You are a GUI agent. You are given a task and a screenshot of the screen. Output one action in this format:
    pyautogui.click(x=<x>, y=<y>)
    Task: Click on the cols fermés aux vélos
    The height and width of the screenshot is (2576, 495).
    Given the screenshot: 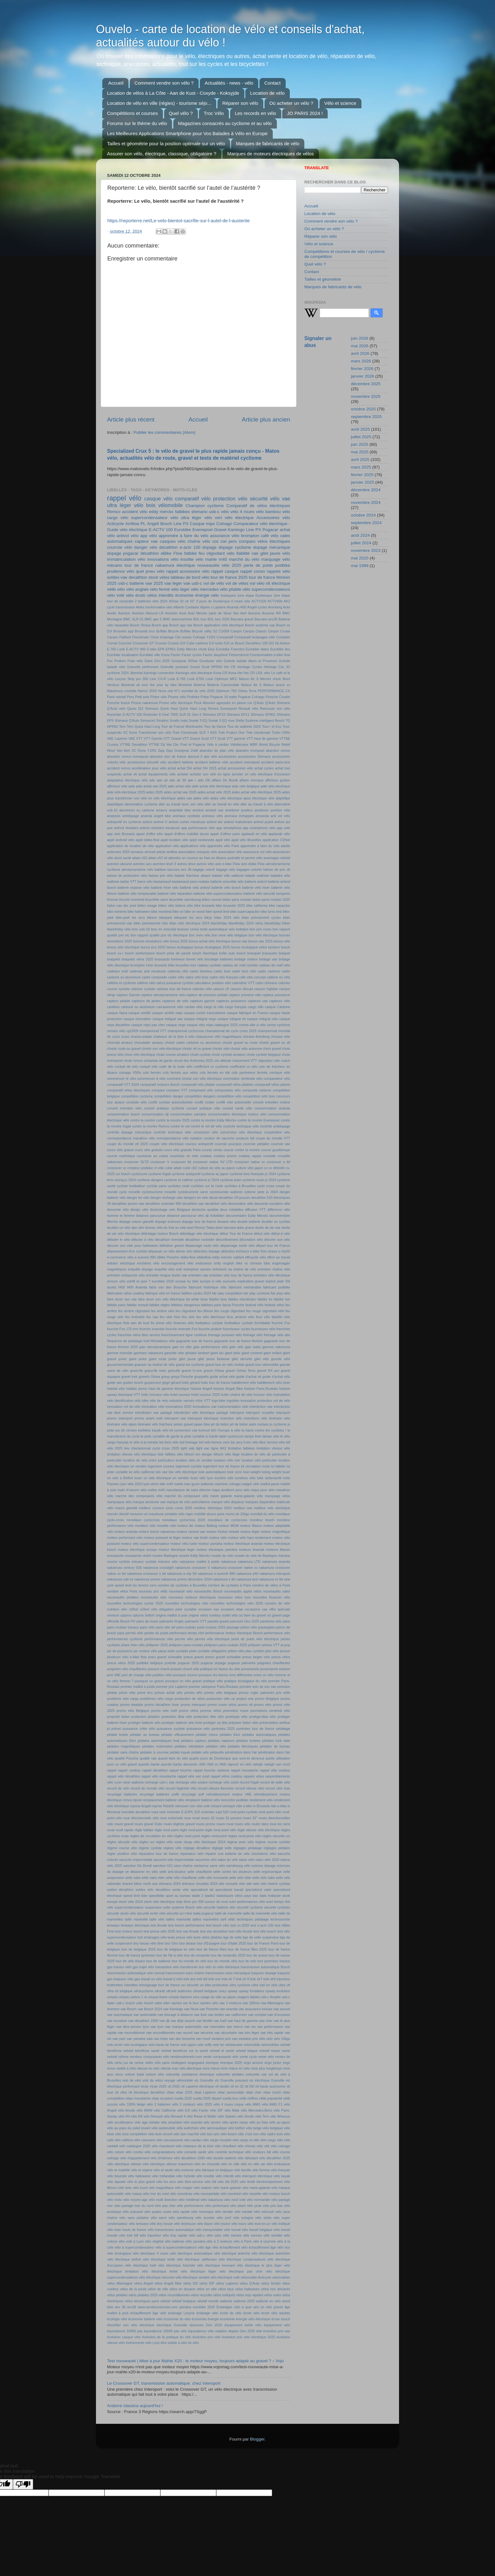 What is the action you would take?
    pyautogui.click(x=180, y=1072)
    